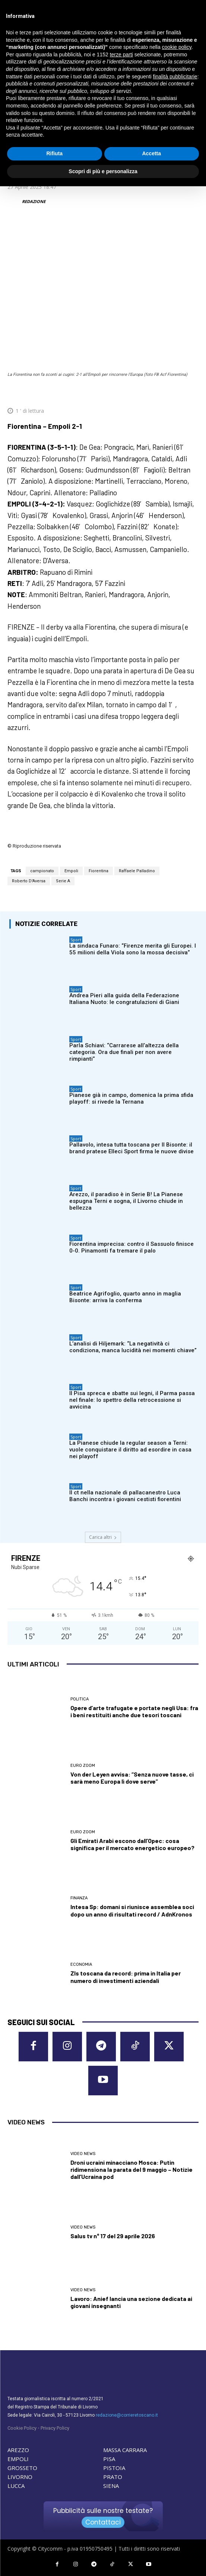  Describe the element at coordinates (82, 1765) in the screenshot. I see `Euro Zoom` at that location.